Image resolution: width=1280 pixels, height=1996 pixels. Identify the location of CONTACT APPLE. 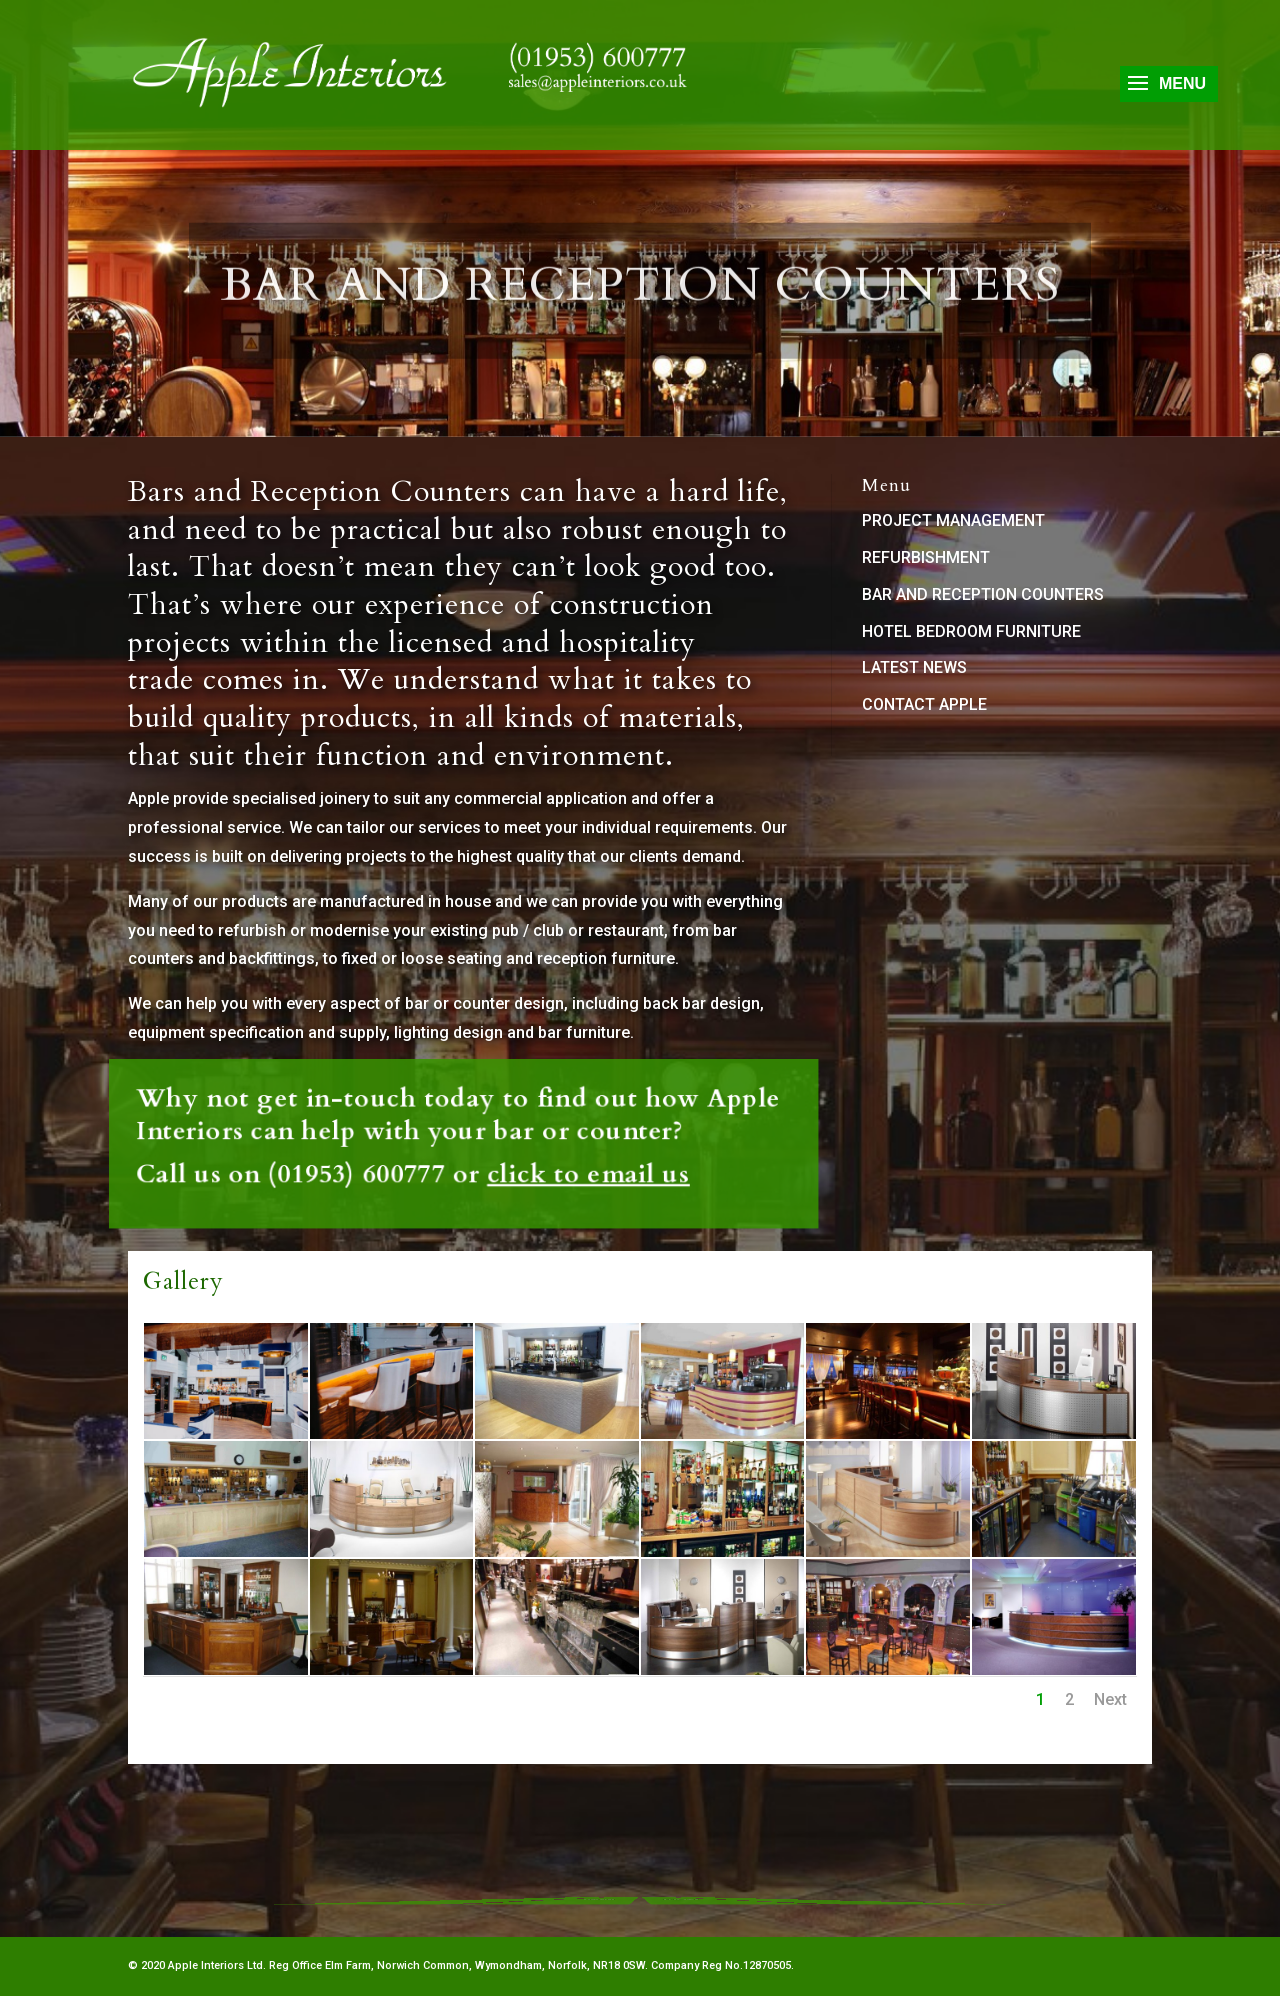
(924, 704).